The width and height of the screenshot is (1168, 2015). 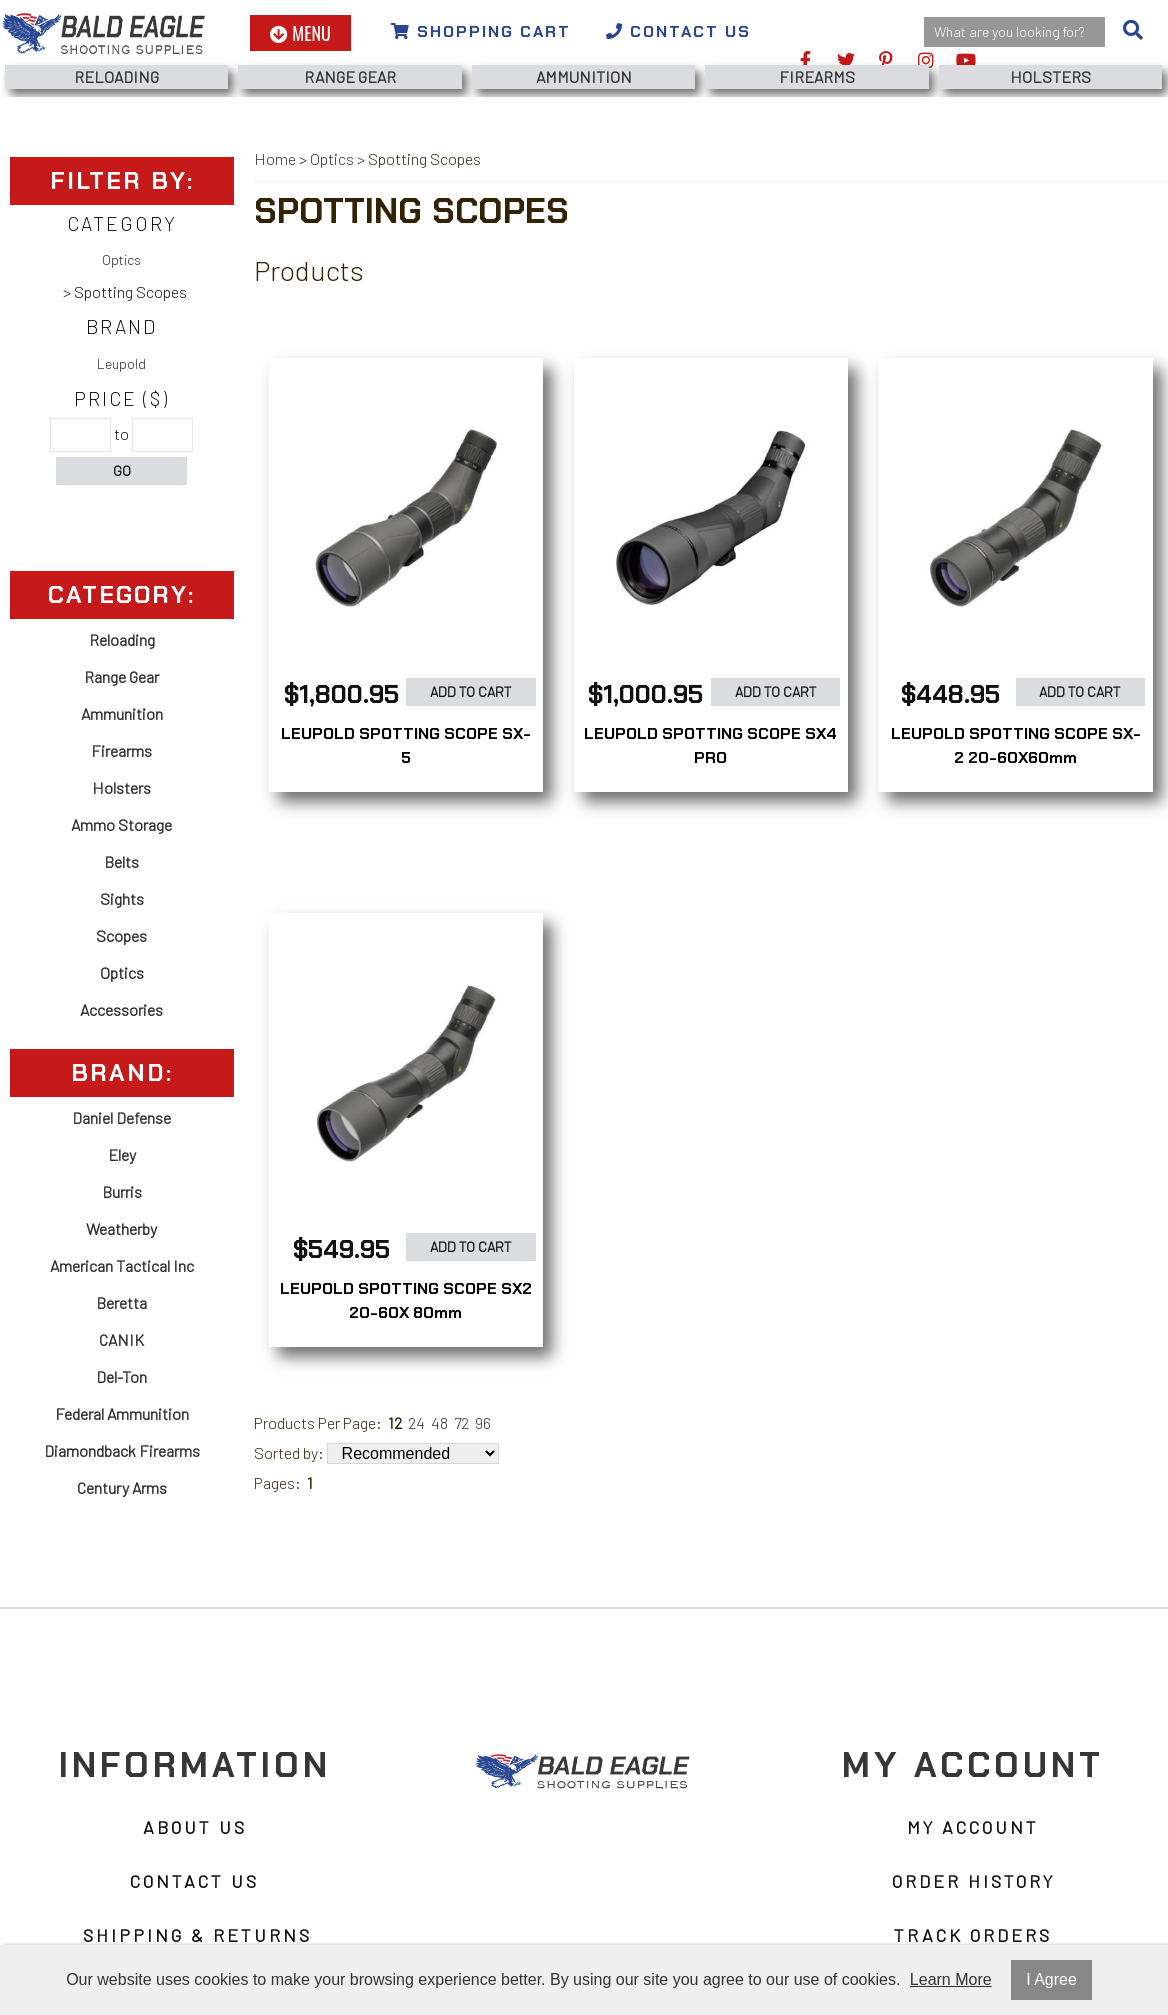 What do you see at coordinates (122, 1487) in the screenshot?
I see `Century Arms` at bounding box center [122, 1487].